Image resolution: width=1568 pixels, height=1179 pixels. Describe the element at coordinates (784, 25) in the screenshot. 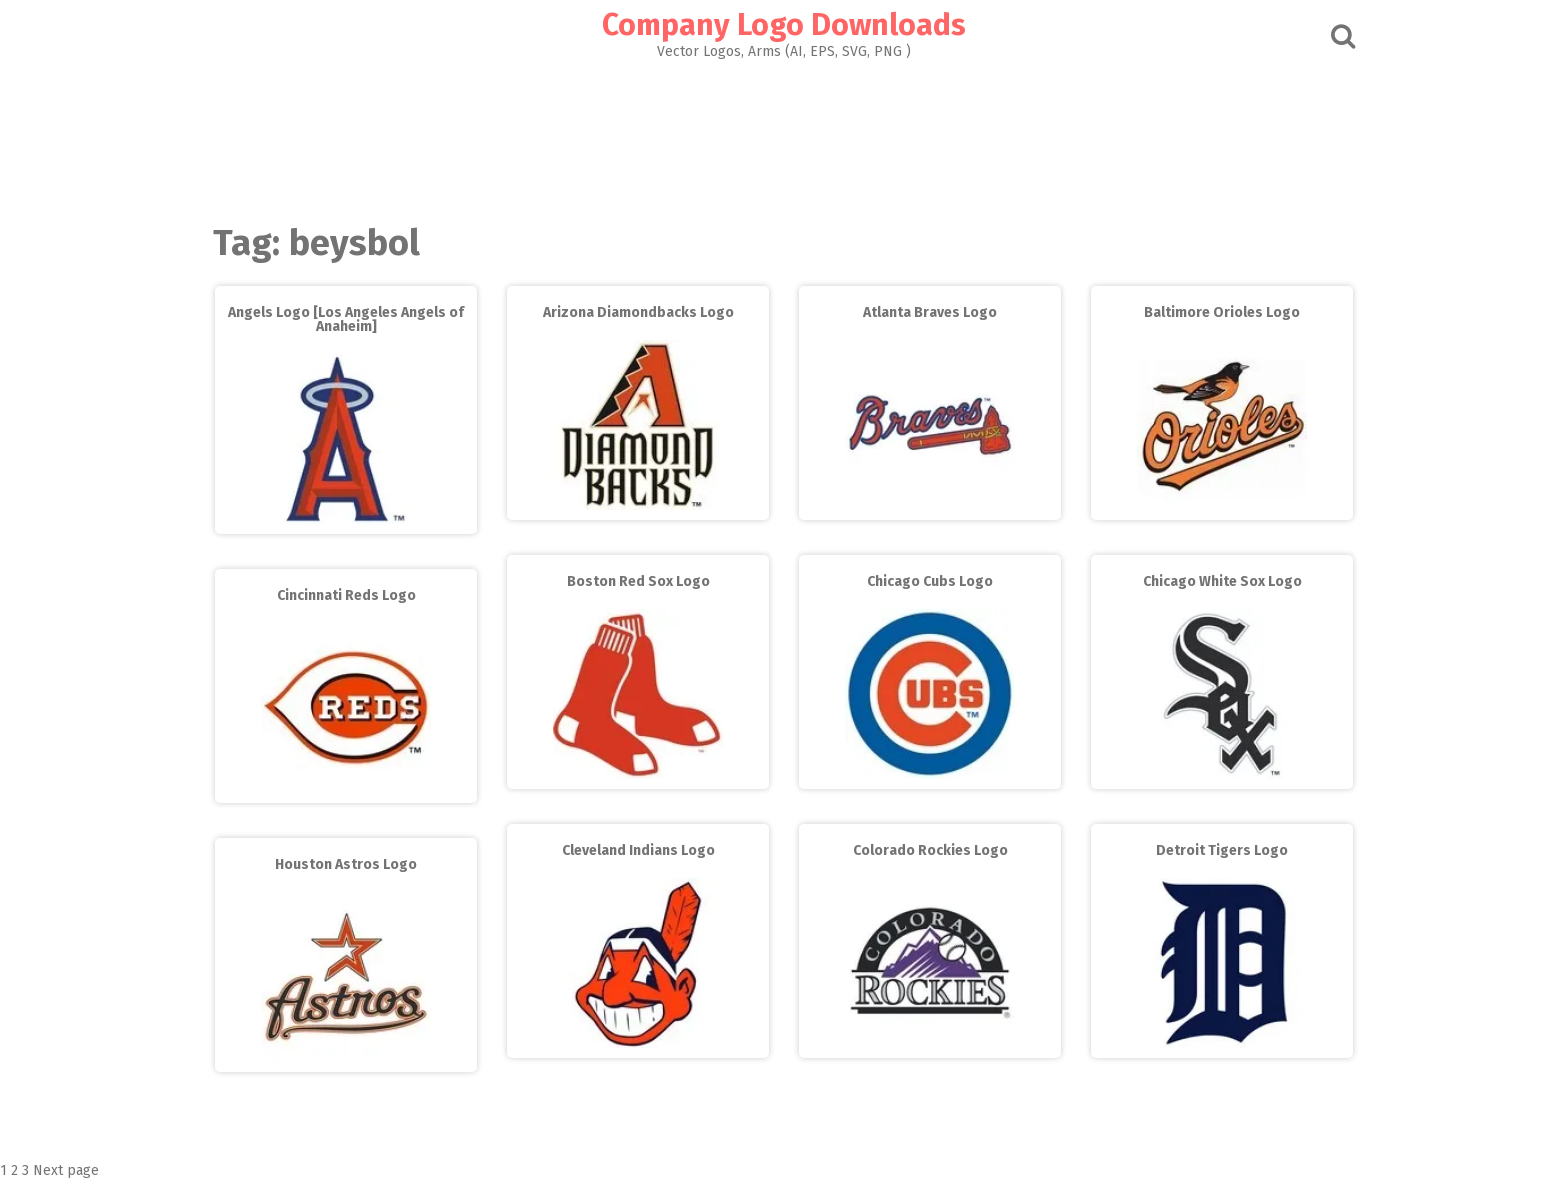

I see `Company Logo Downloads` at that location.